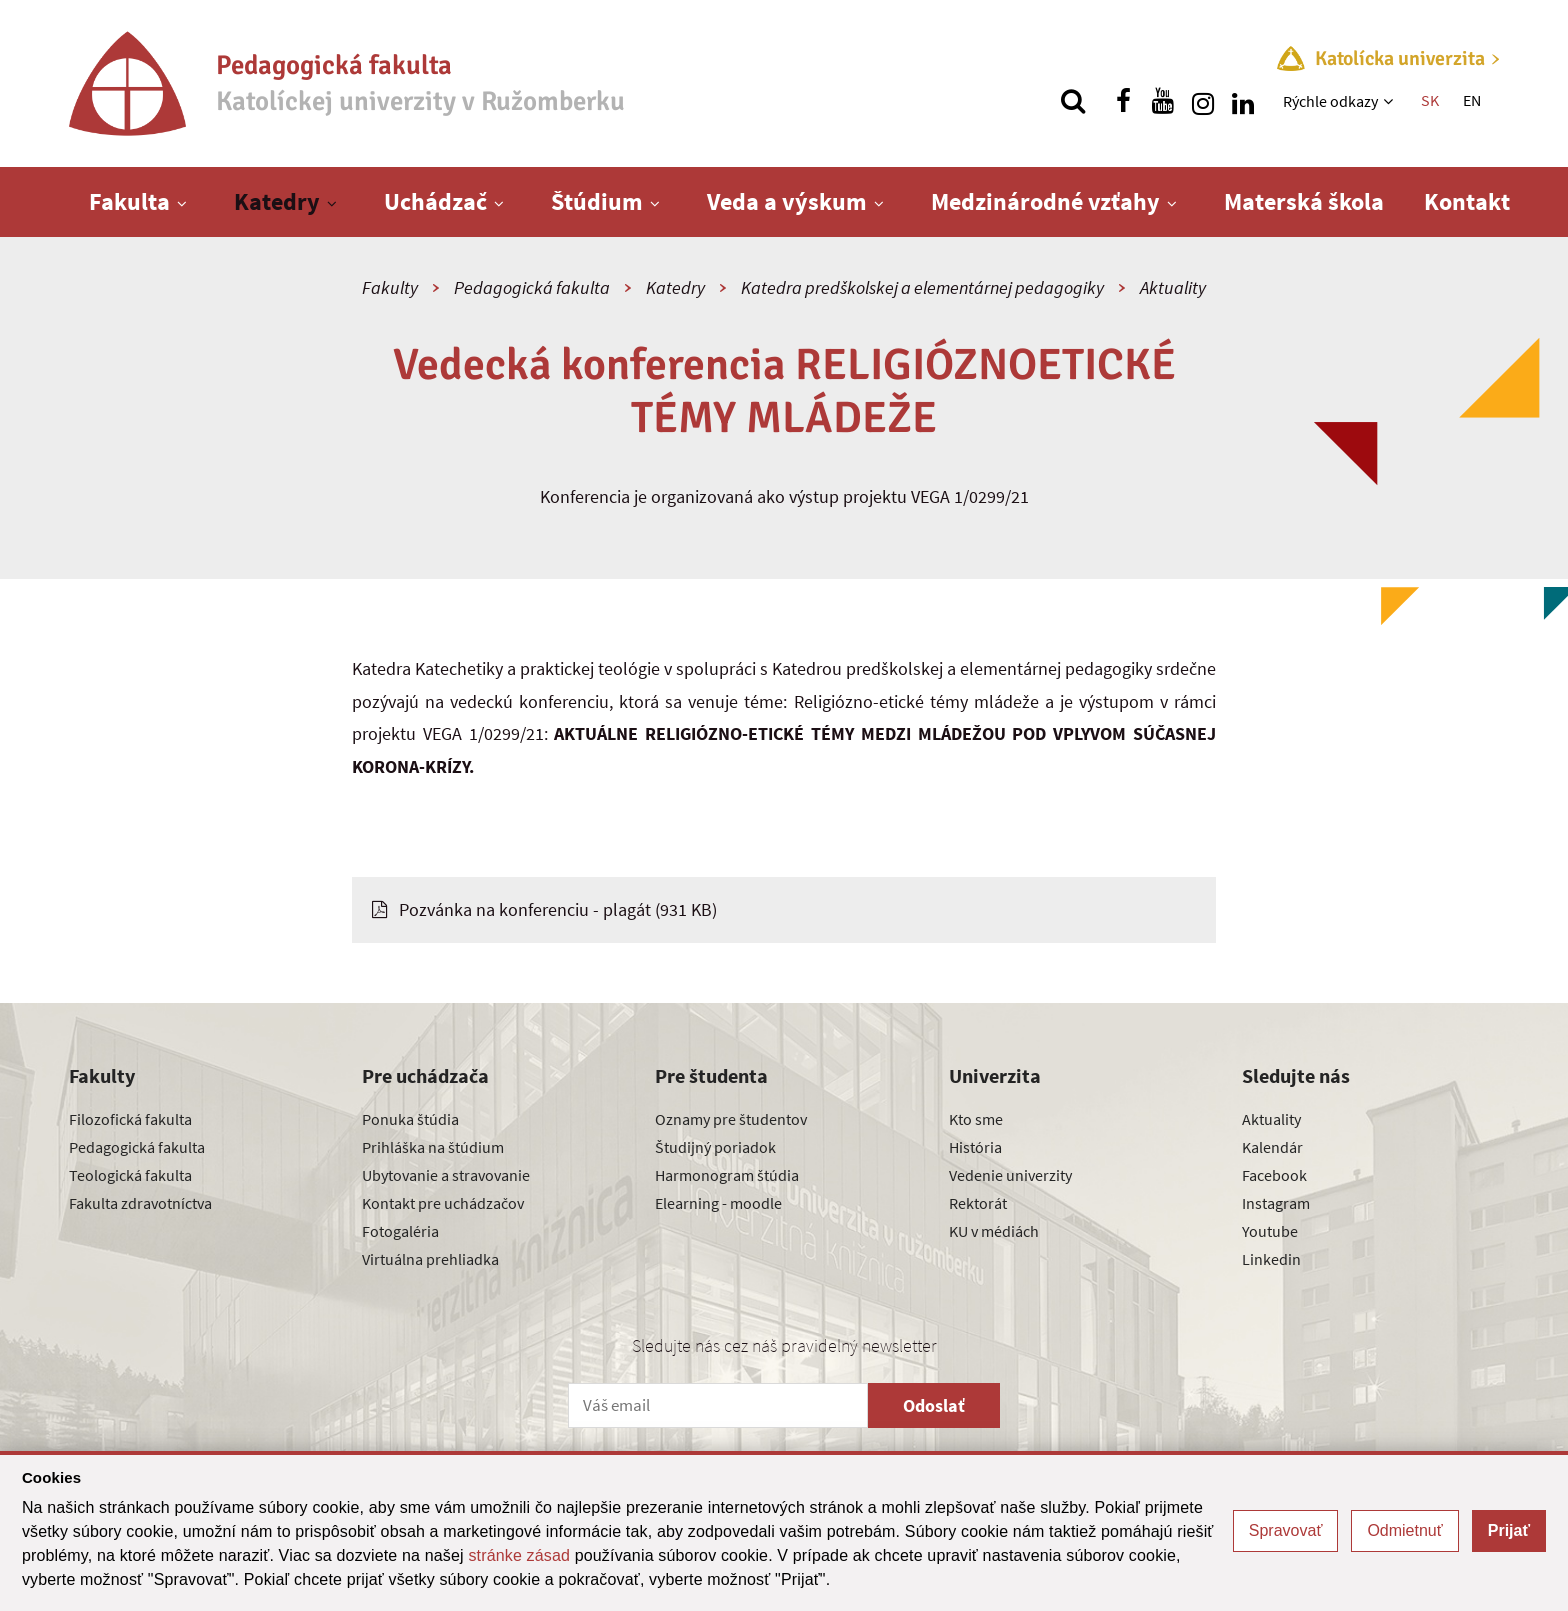  What do you see at coordinates (277, 201) in the screenshot?
I see `Katedry` at bounding box center [277, 201].